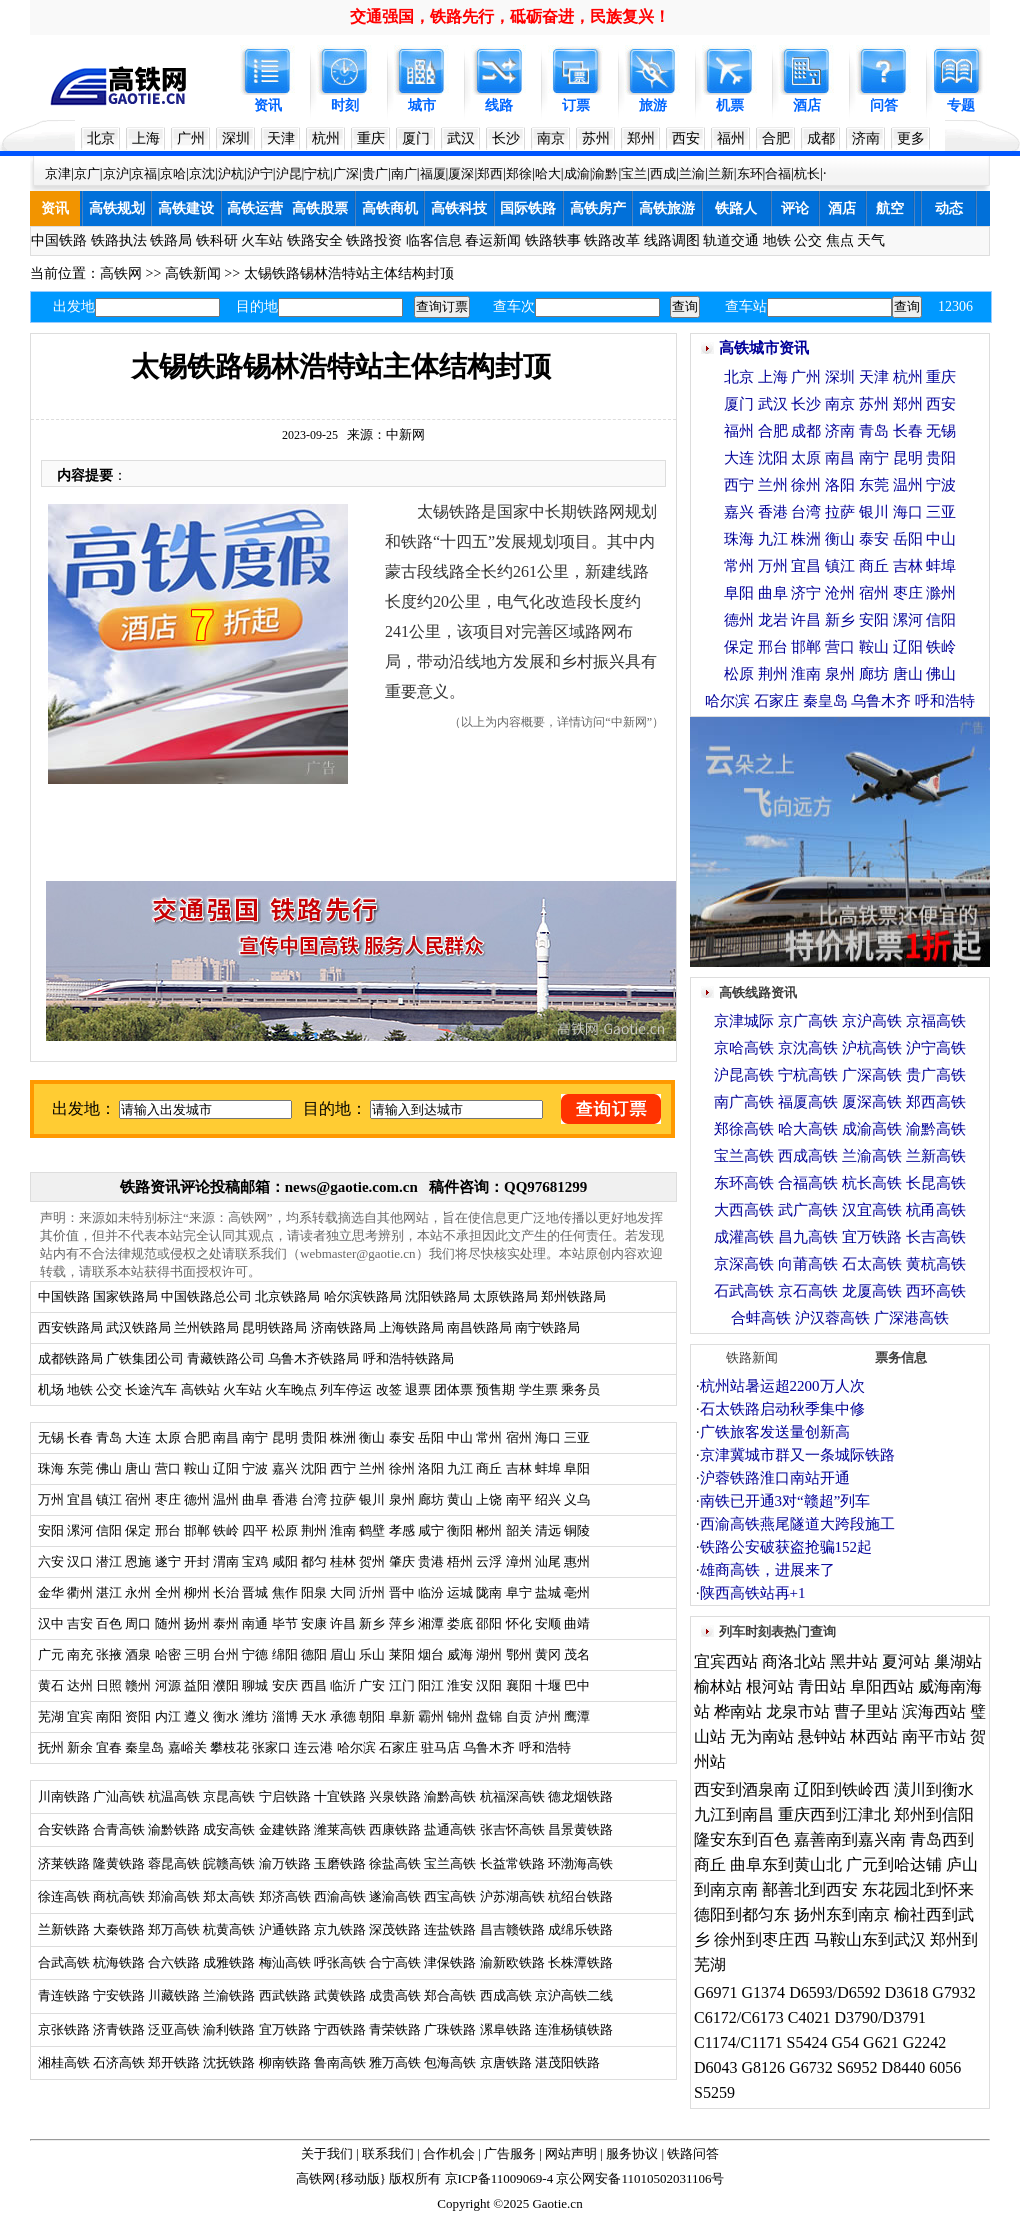  Describe the element at coordinates (834, 1814) in the screenshot. I see `重庆西到江津北` at that location.